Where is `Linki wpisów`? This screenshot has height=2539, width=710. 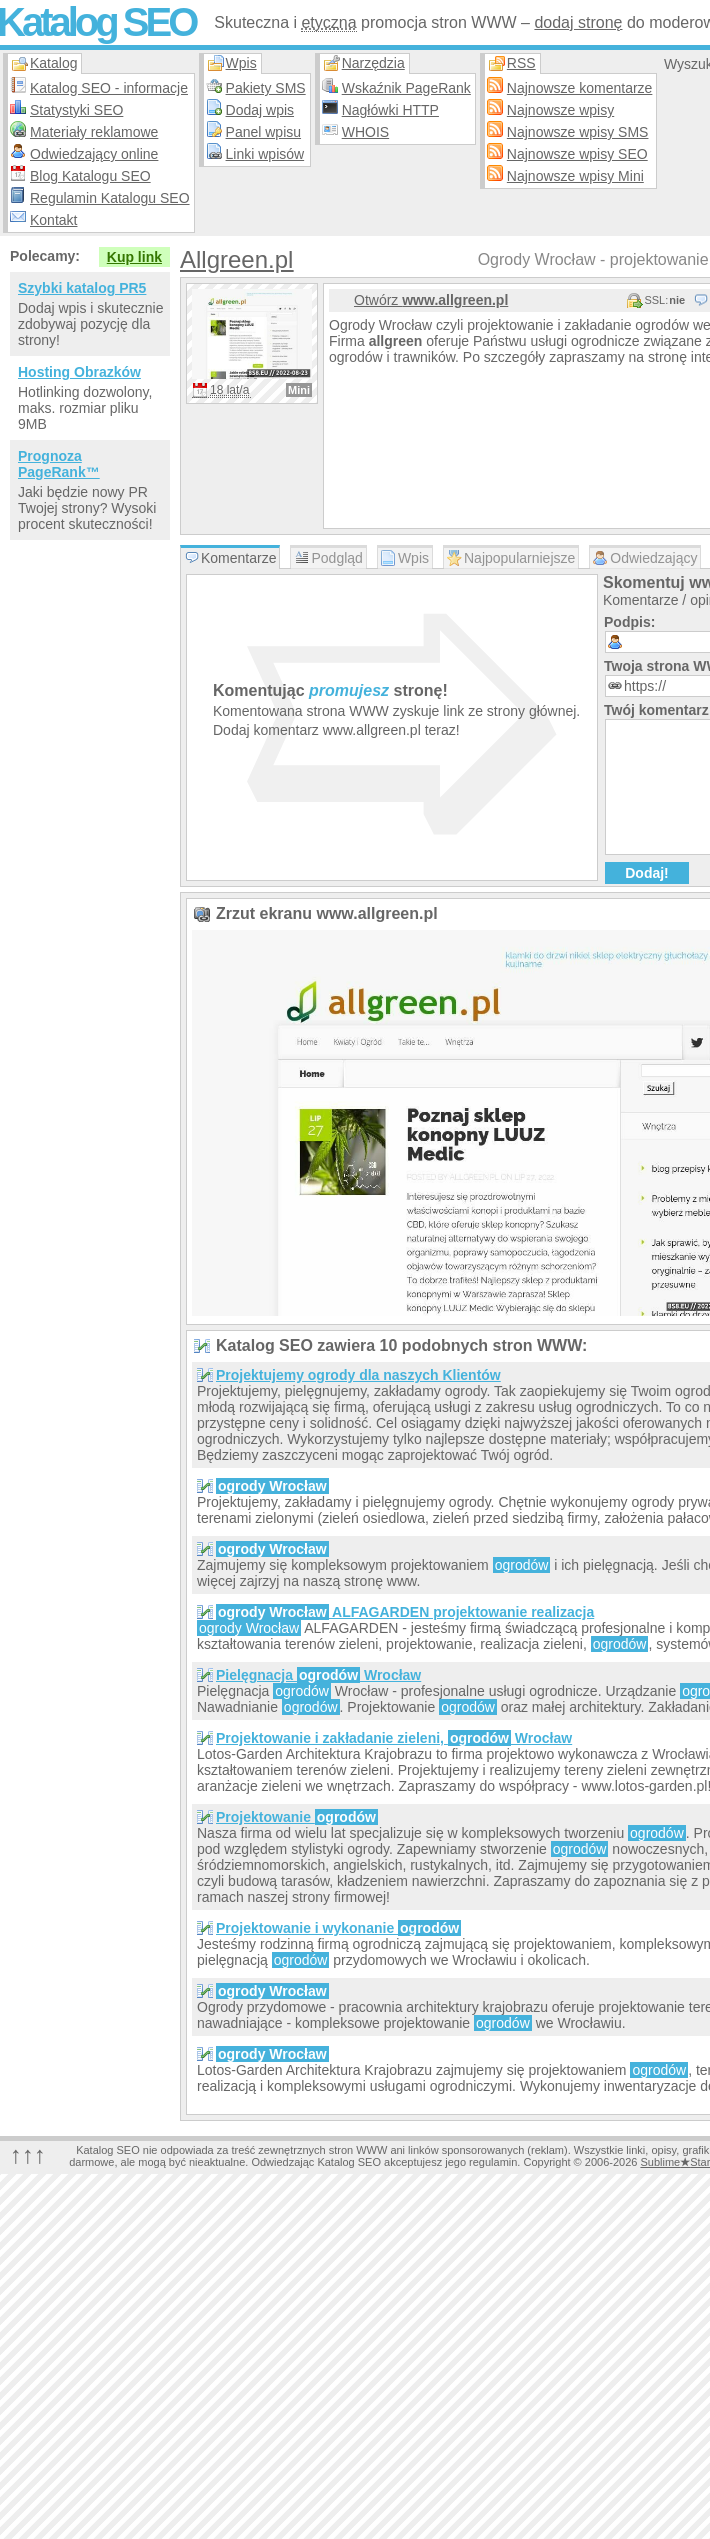
Linki wpisów is located at coordinates (265, 154).